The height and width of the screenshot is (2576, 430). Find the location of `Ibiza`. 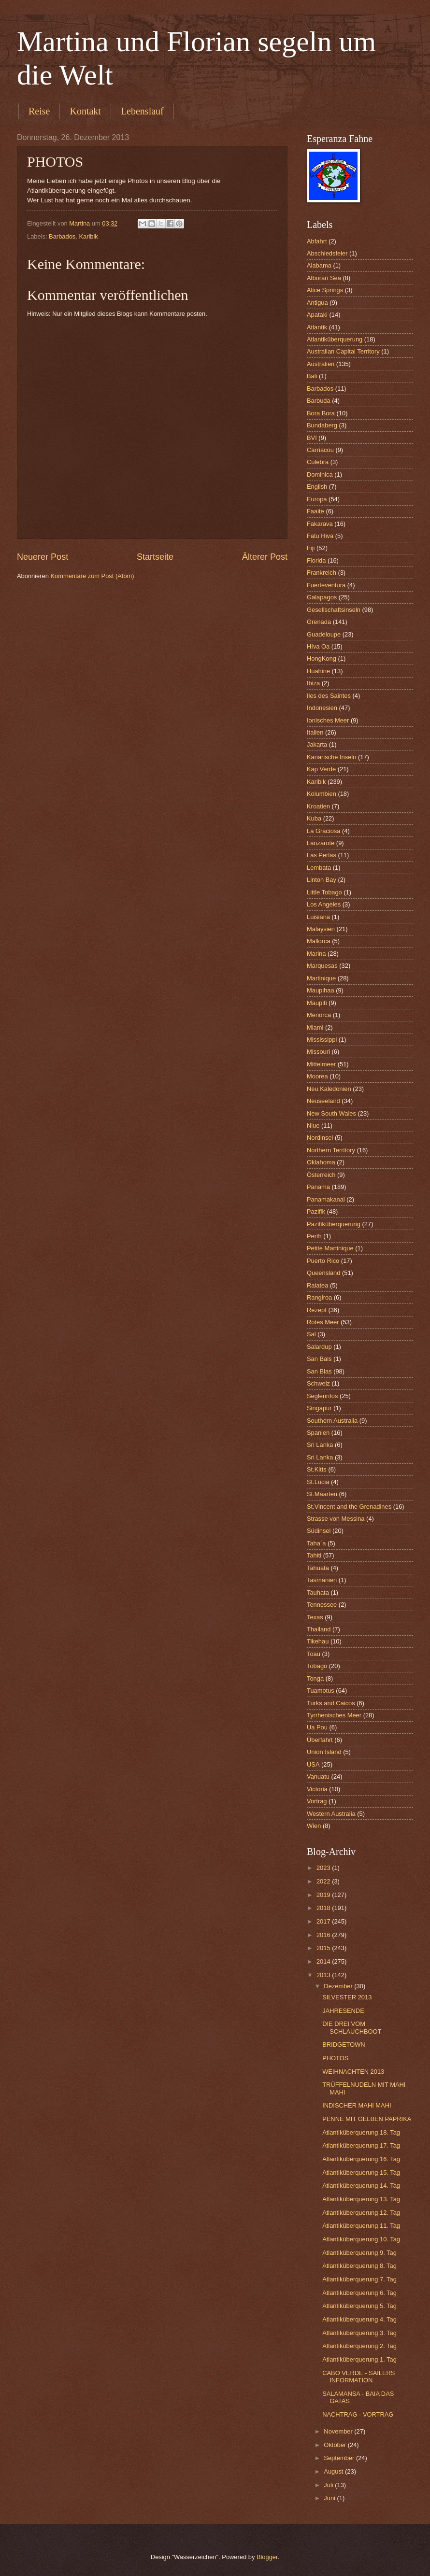

Ibiza is located at coordinates (313, 683).